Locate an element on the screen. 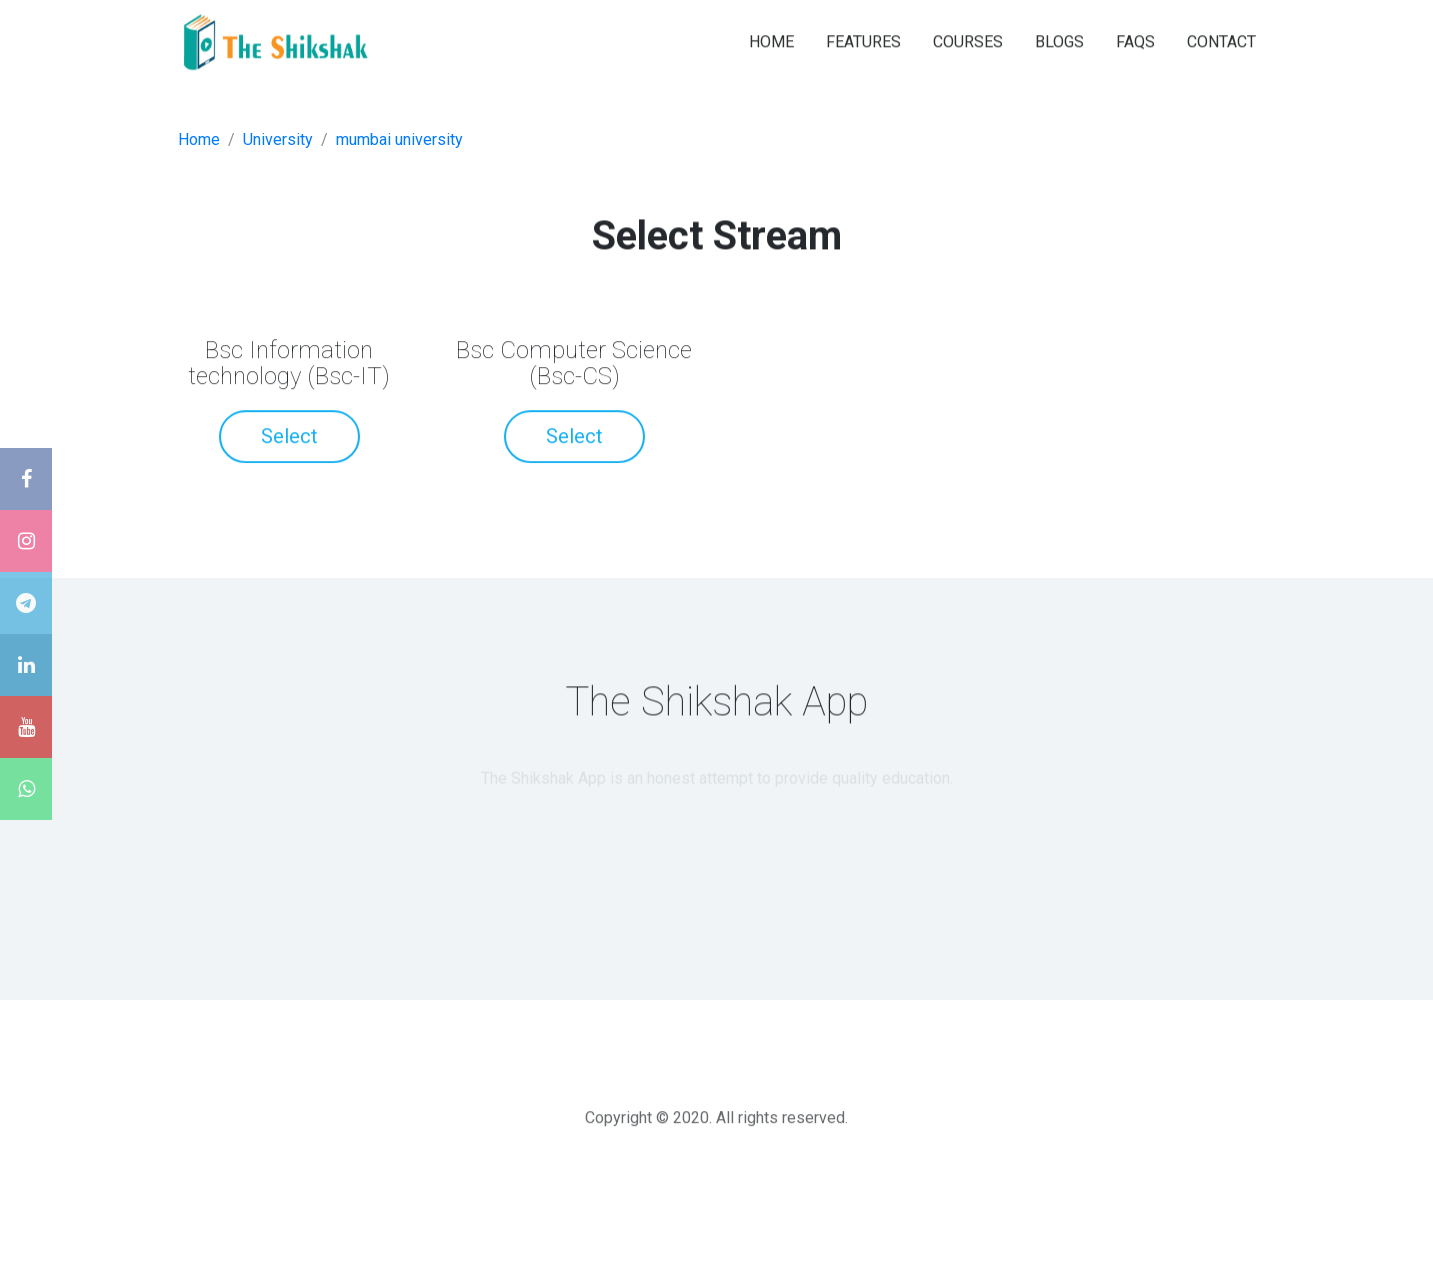 The width and height of the screenshot is (1433, 1268). FAQS is located at coordinates (1135, 40).